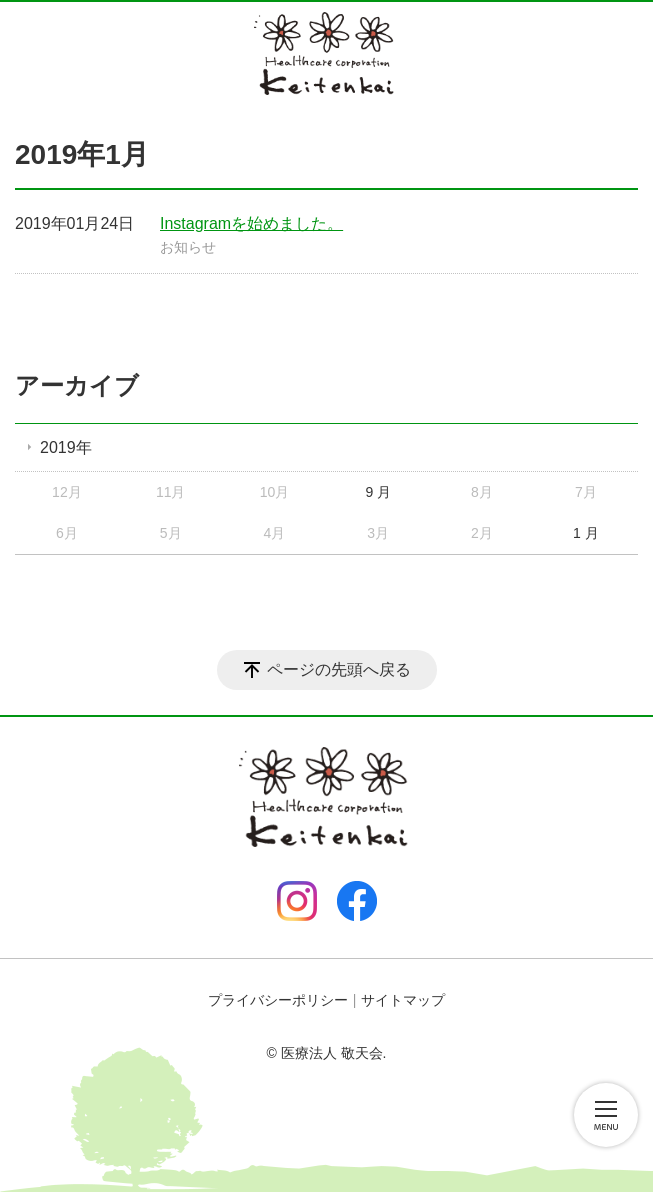 Image resolution: width=653 pixels, height=1192 pixels. I want to click on サイトマップ, so click(403, 1000).